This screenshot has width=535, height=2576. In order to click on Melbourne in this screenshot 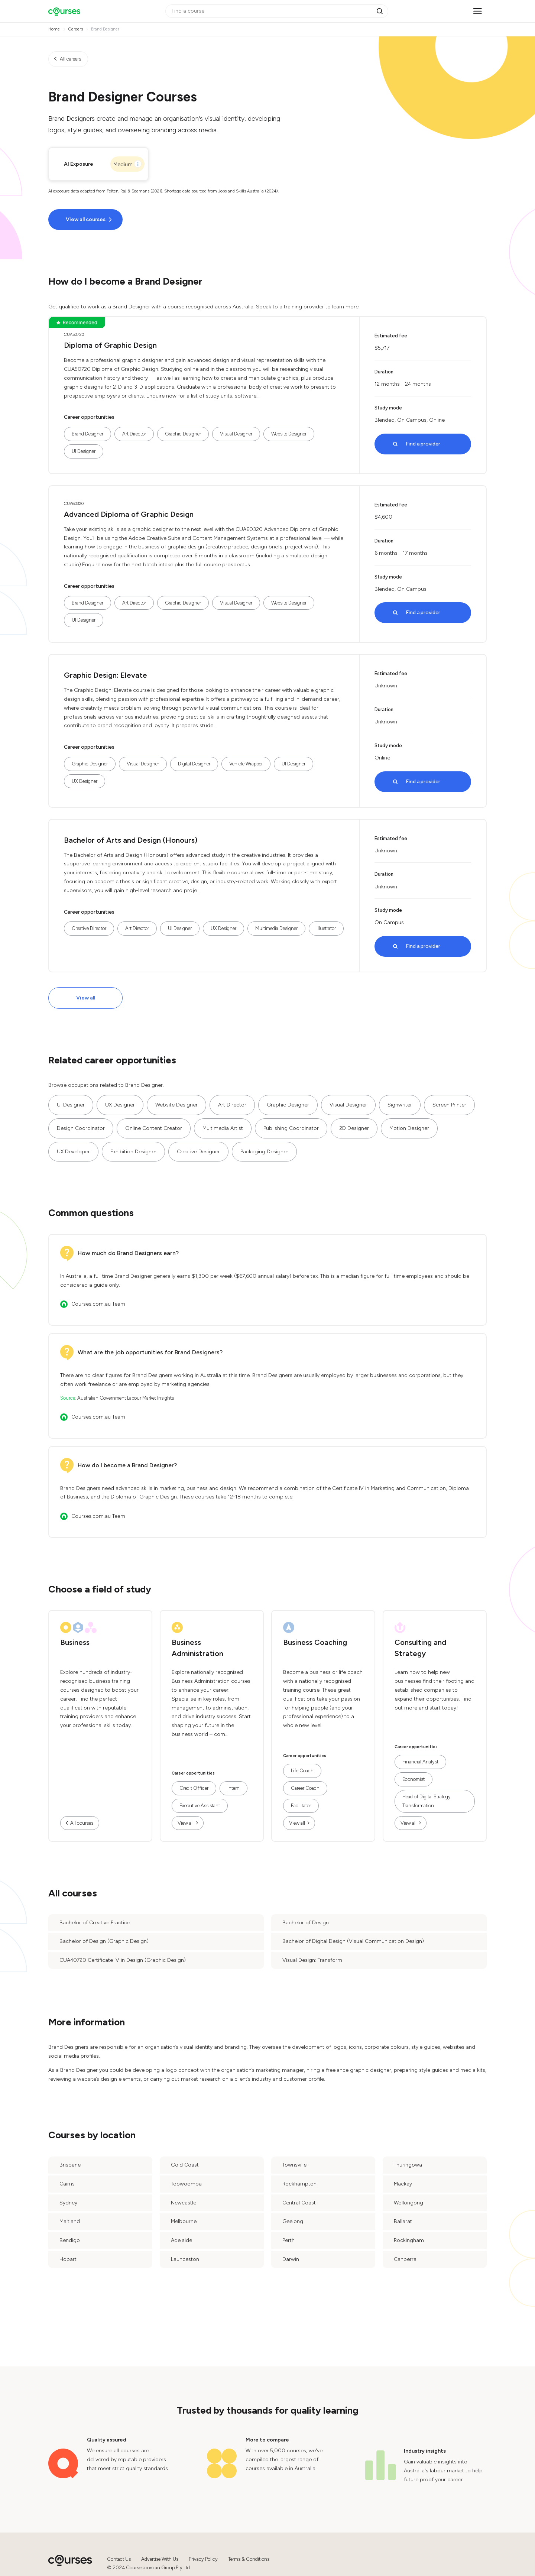, I will do `click(184, 2221)`.